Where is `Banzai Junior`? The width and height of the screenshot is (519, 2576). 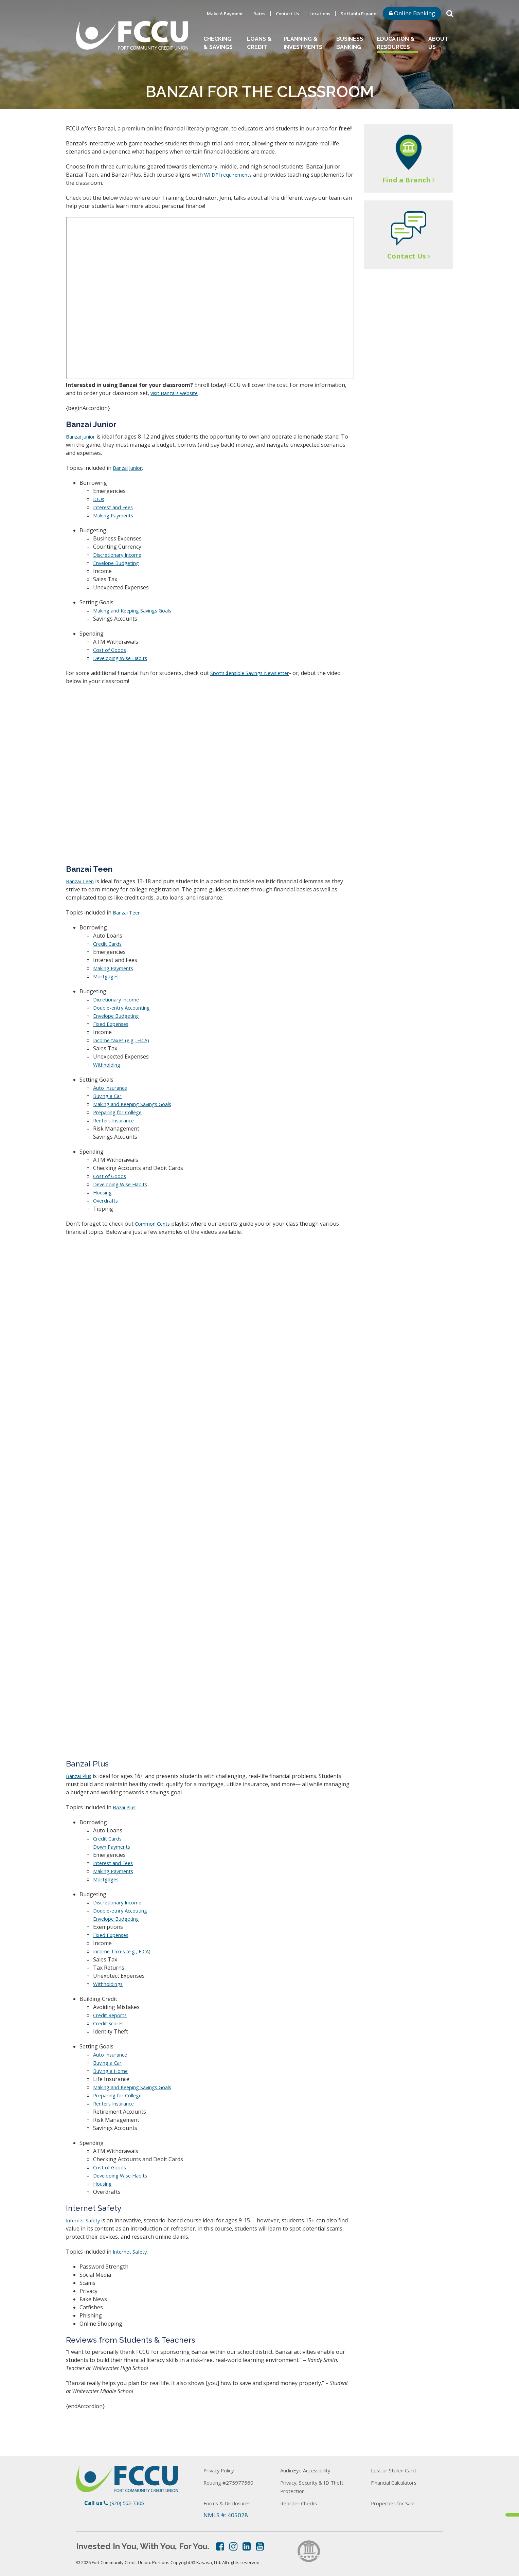 Banzai Junior is located at coordinates (83, 436).